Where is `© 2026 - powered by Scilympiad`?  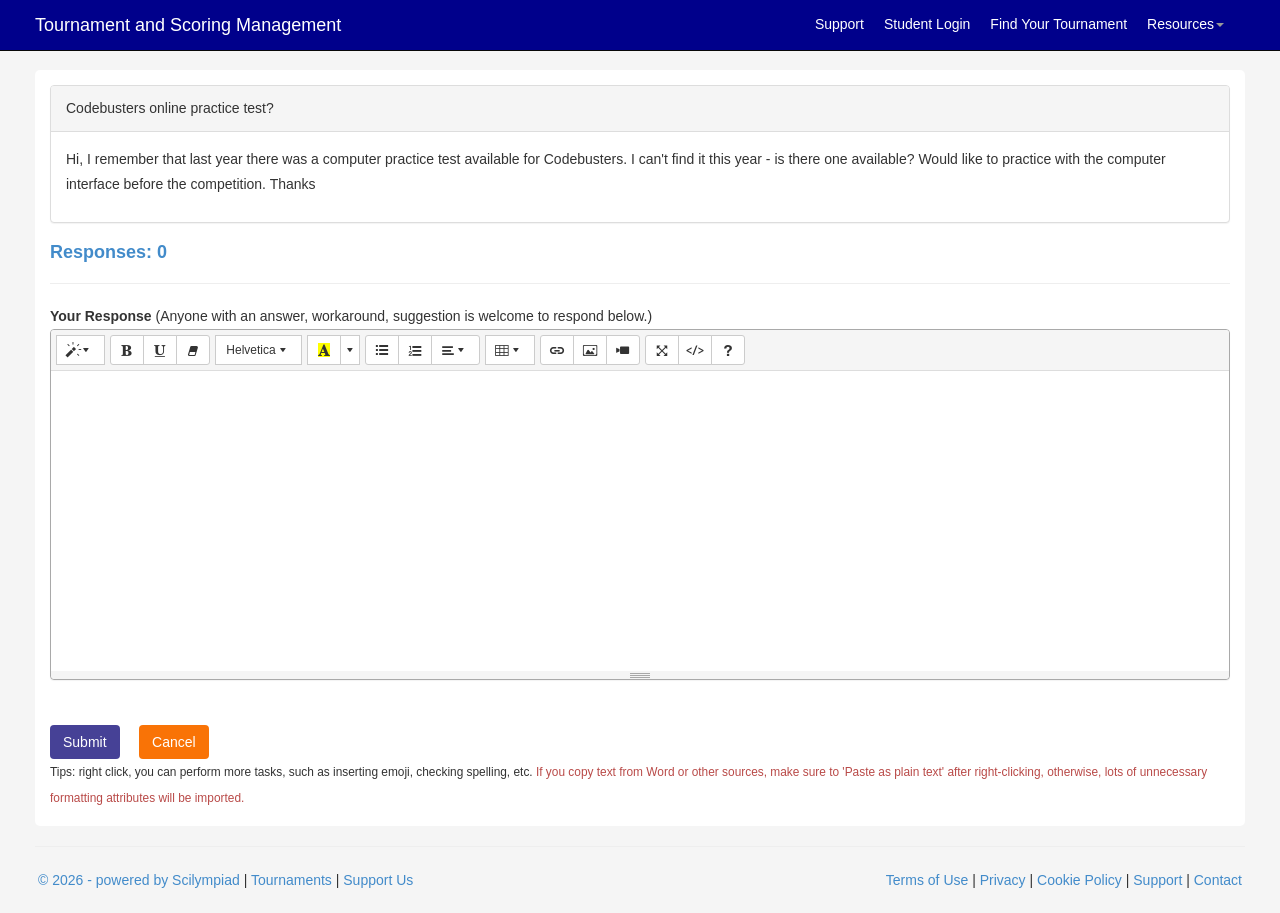 © 2026 - powered by Scilympiad is located at coordinates (139, 880).